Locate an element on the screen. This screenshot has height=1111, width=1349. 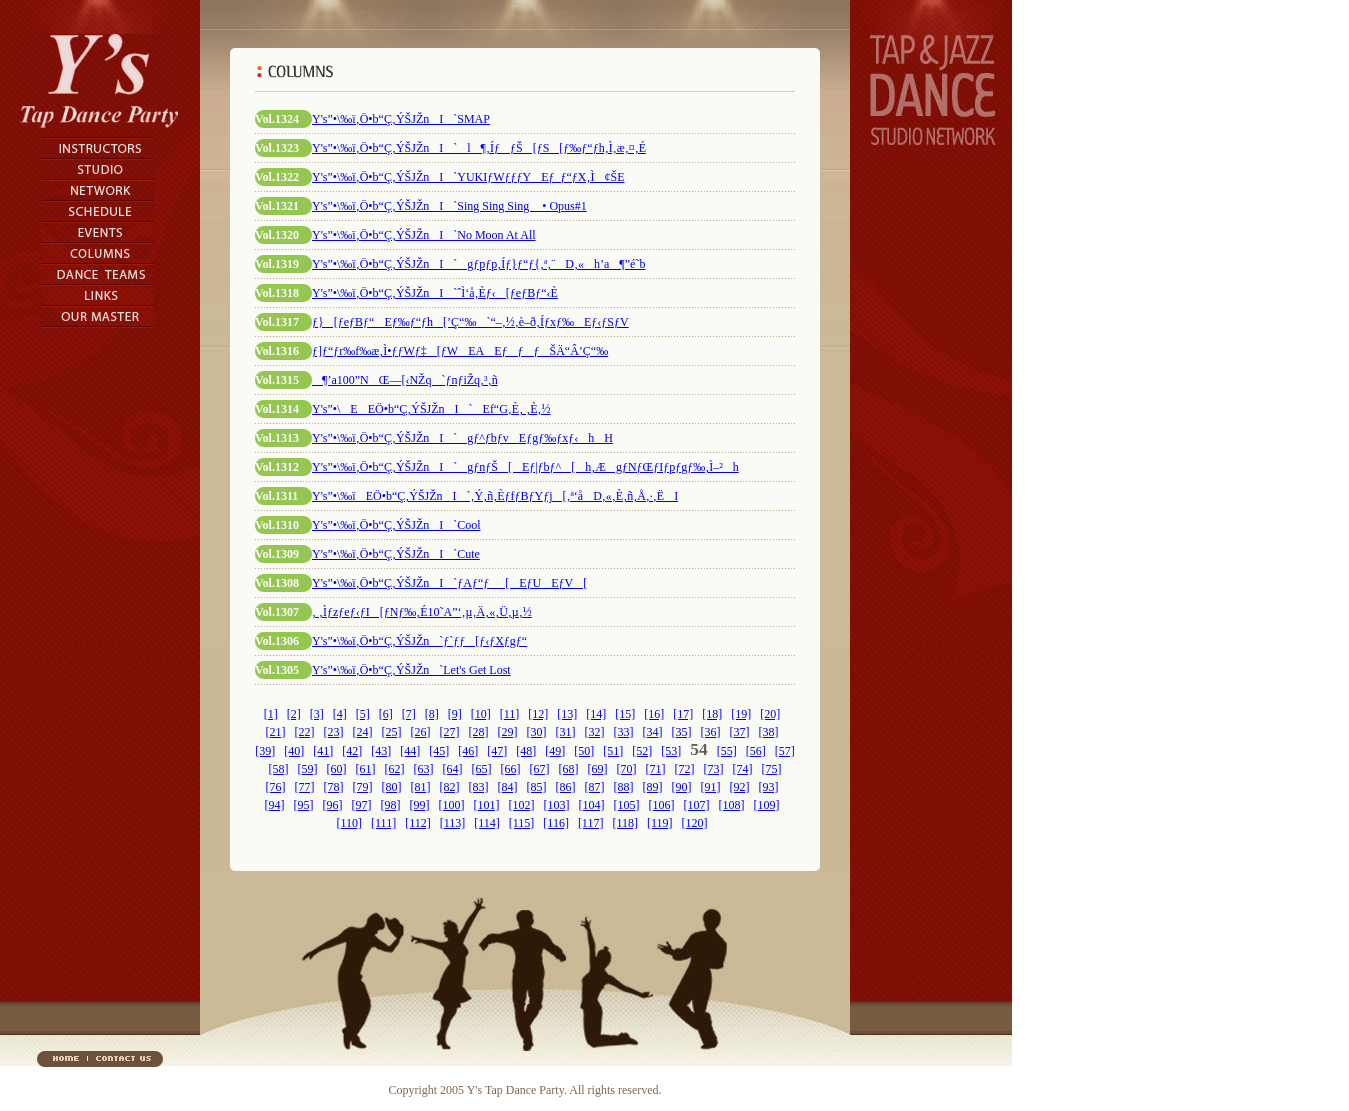
[120] is located at coordinates (695, 823).